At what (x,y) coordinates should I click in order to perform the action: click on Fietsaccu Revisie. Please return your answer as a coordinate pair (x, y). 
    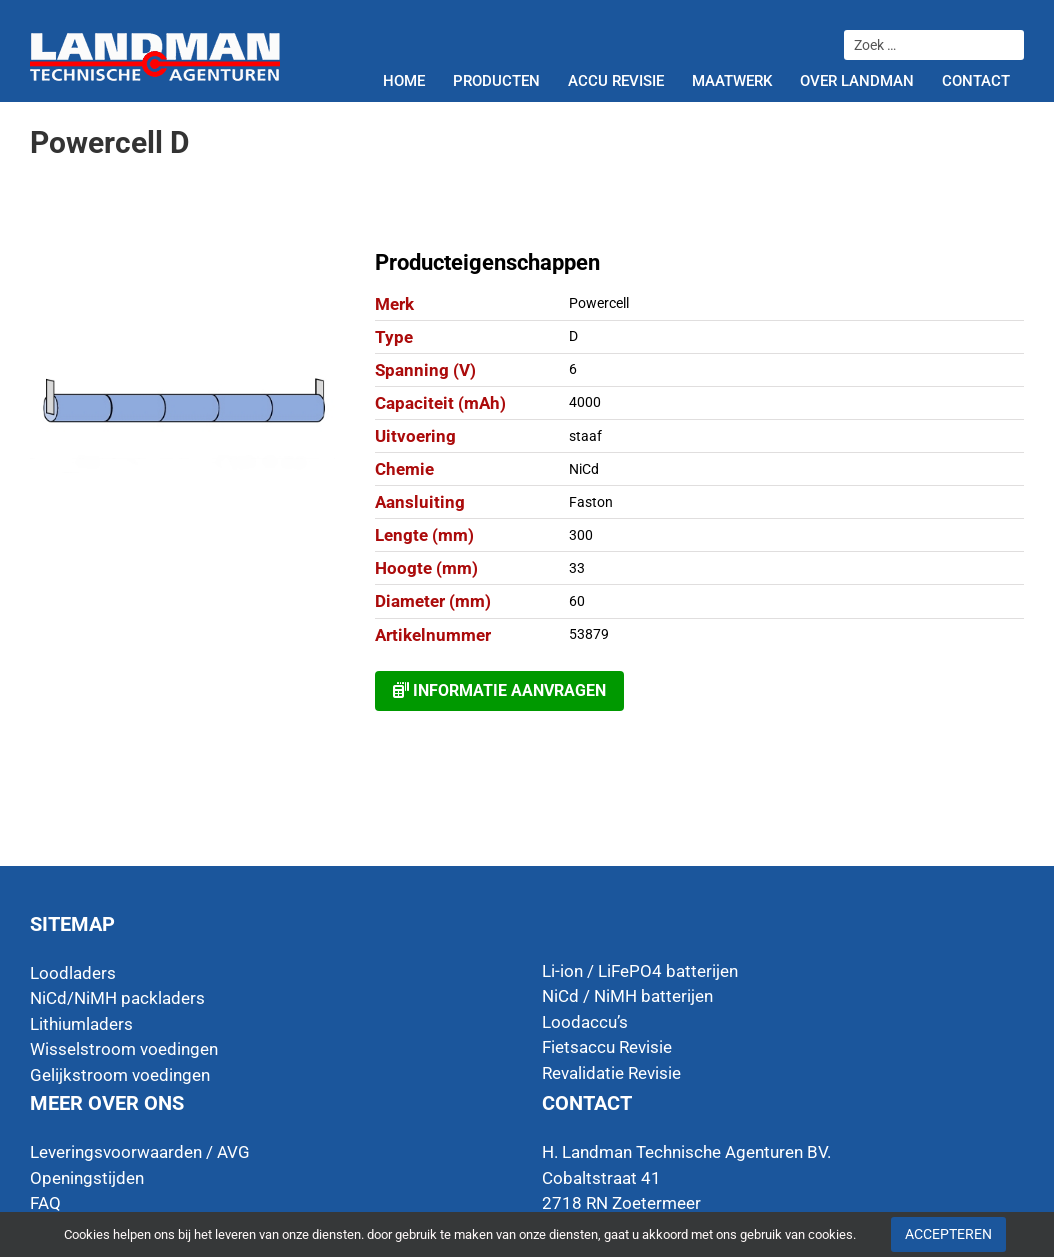
    Looking at the image, I should click on (607, 1047).